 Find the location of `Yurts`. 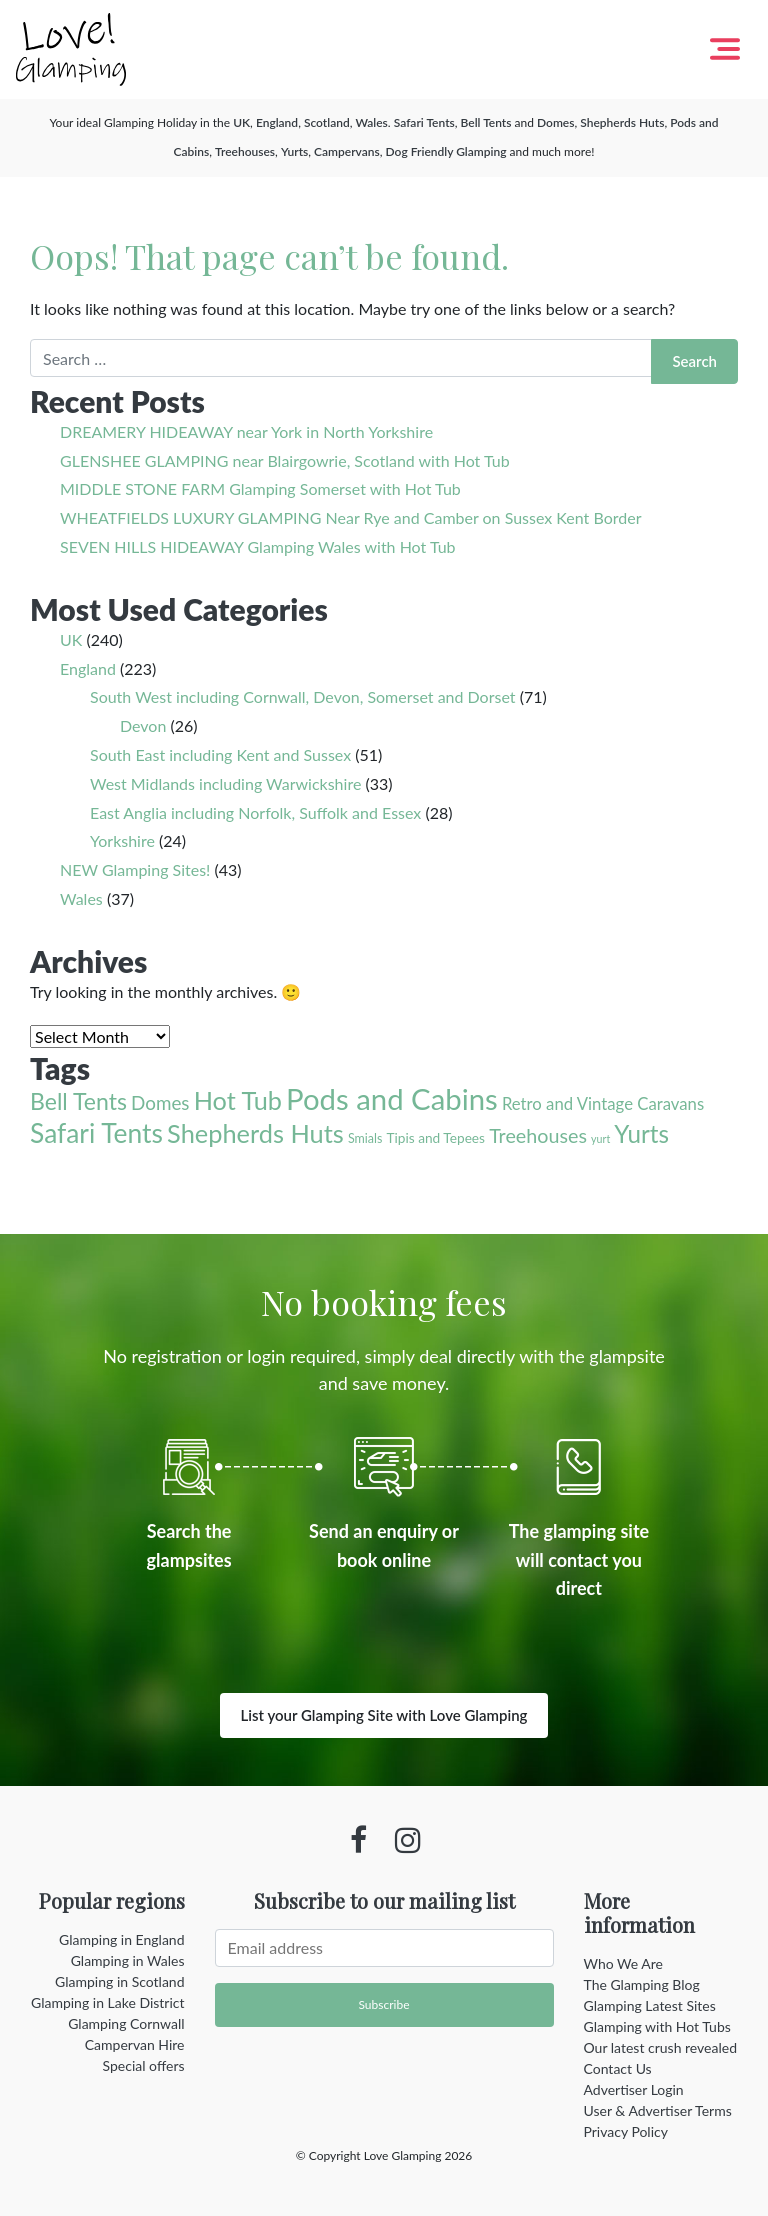

Yurts is located at coordinates (294, 151).